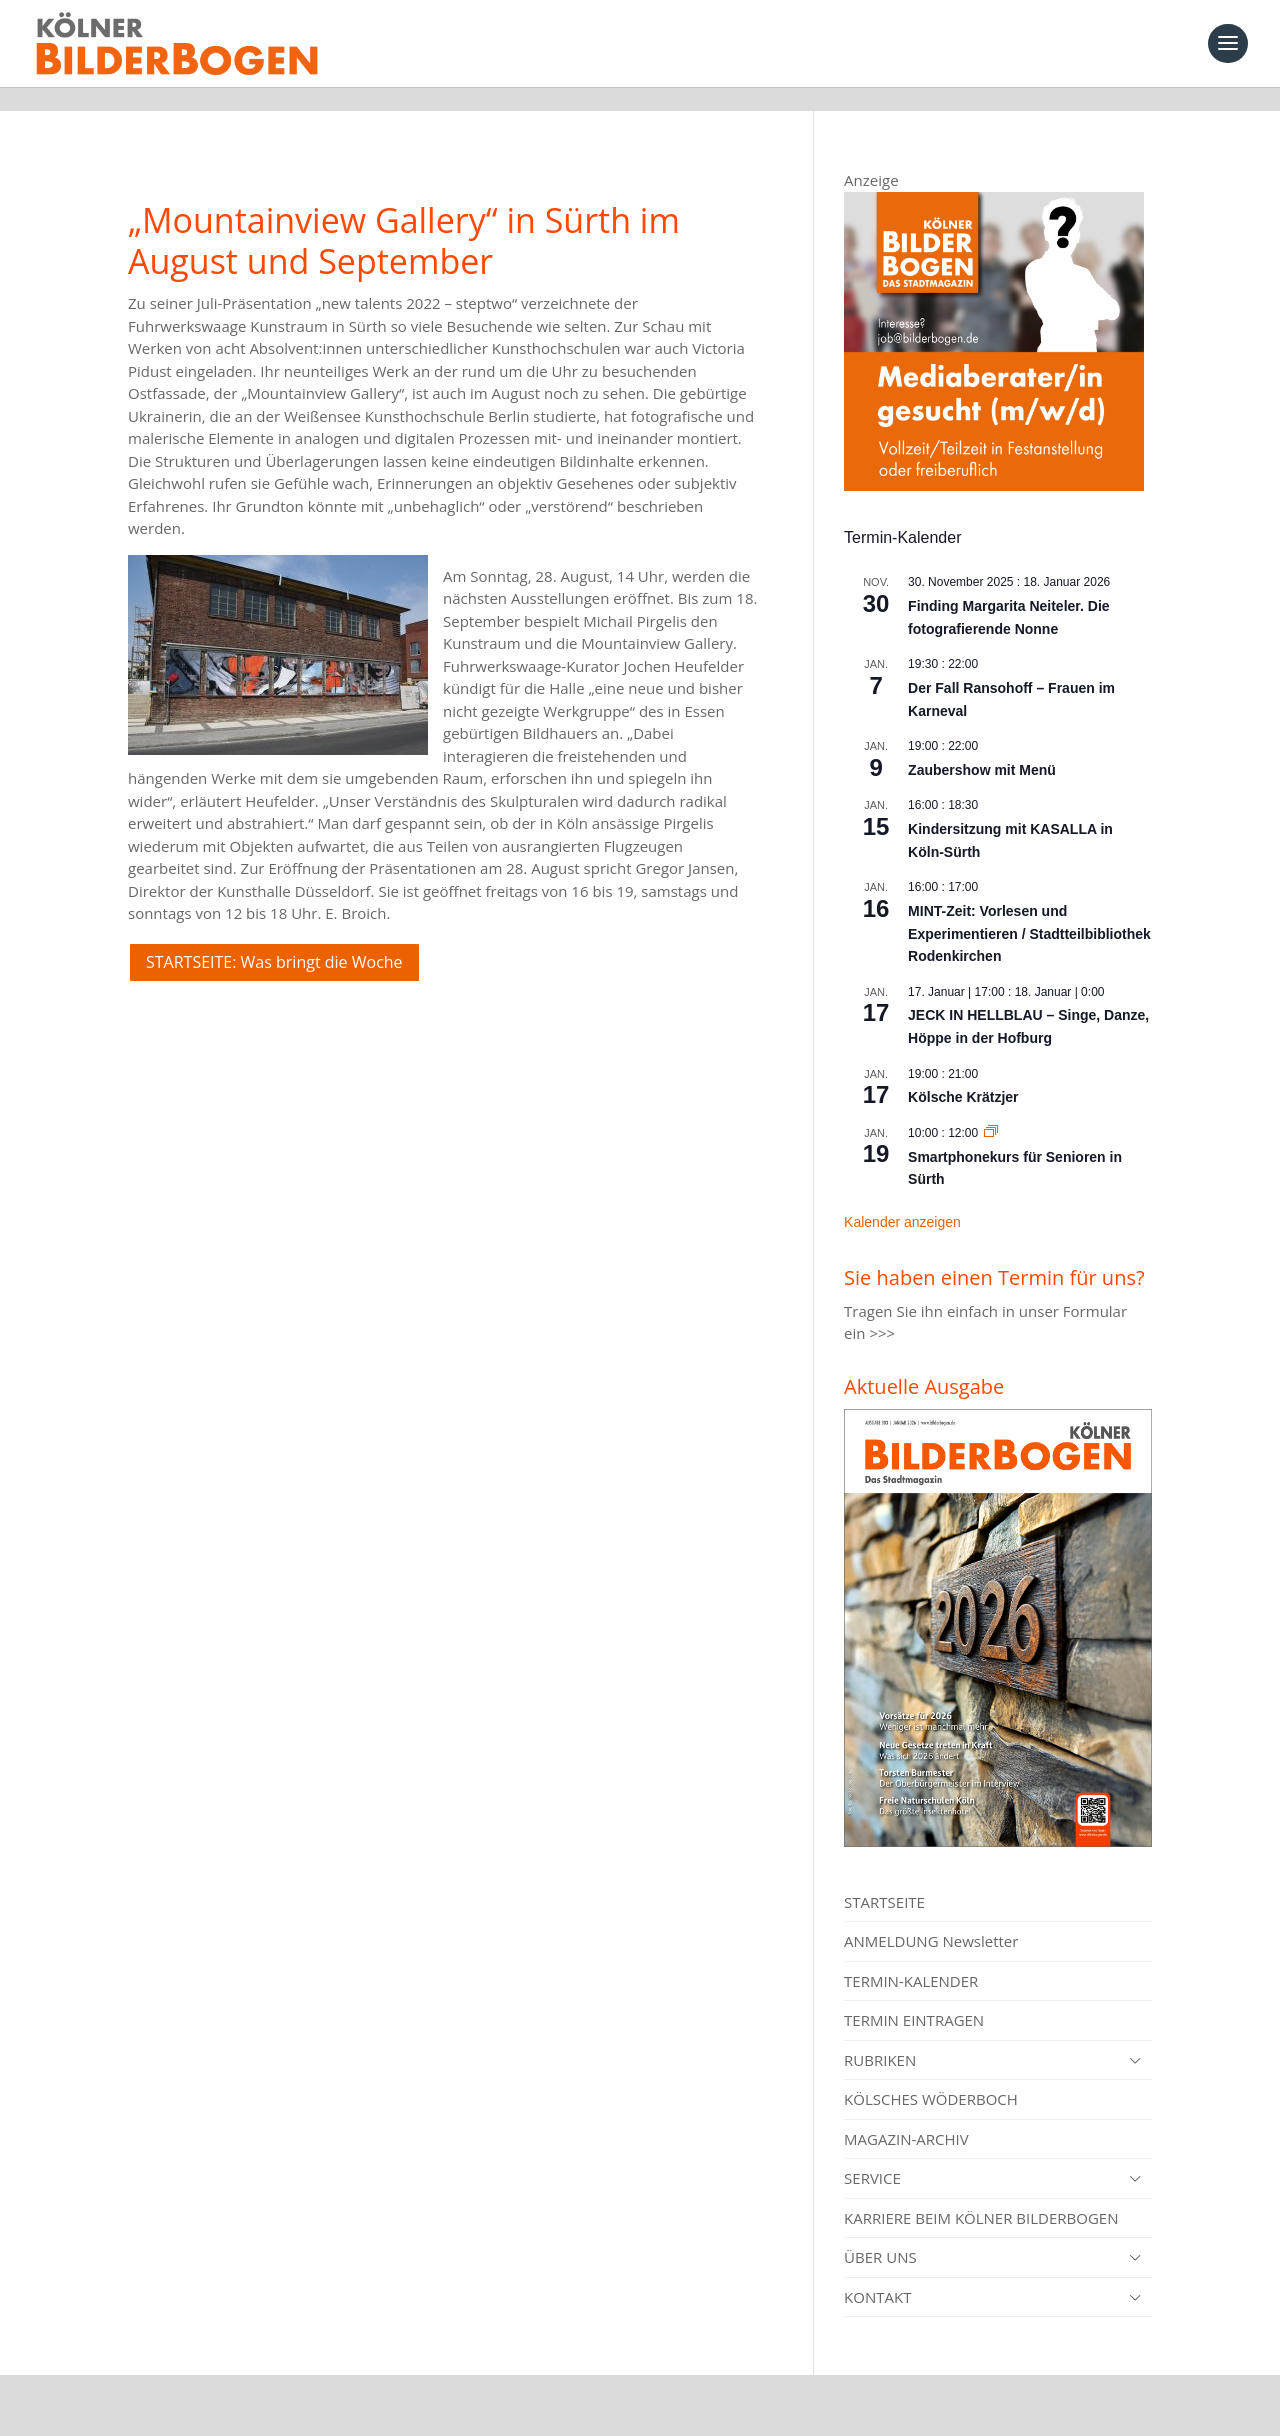 This screenshot has height=2436, width=1280. Describe the element at coordinates (914, 1996) in the screenshot. I see `TERMIN EINTRAGEN` at that location.